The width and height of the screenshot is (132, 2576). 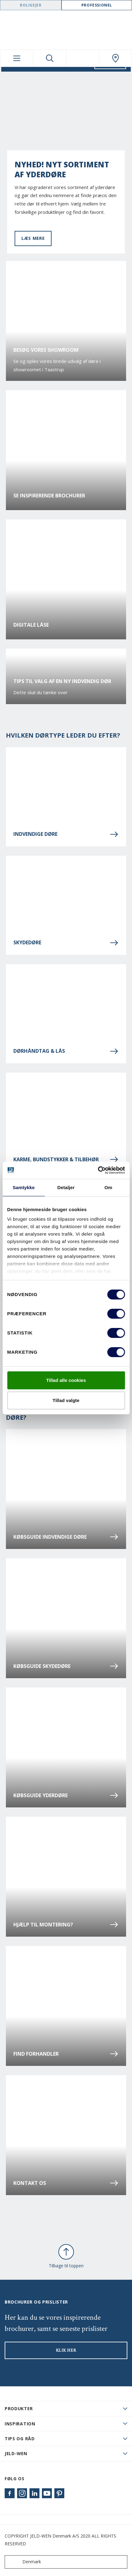 What do you see at coordinates (49, 495) in the screenshot?
I see `Se inspirerende brochurer` at bounding box center [49, 495].